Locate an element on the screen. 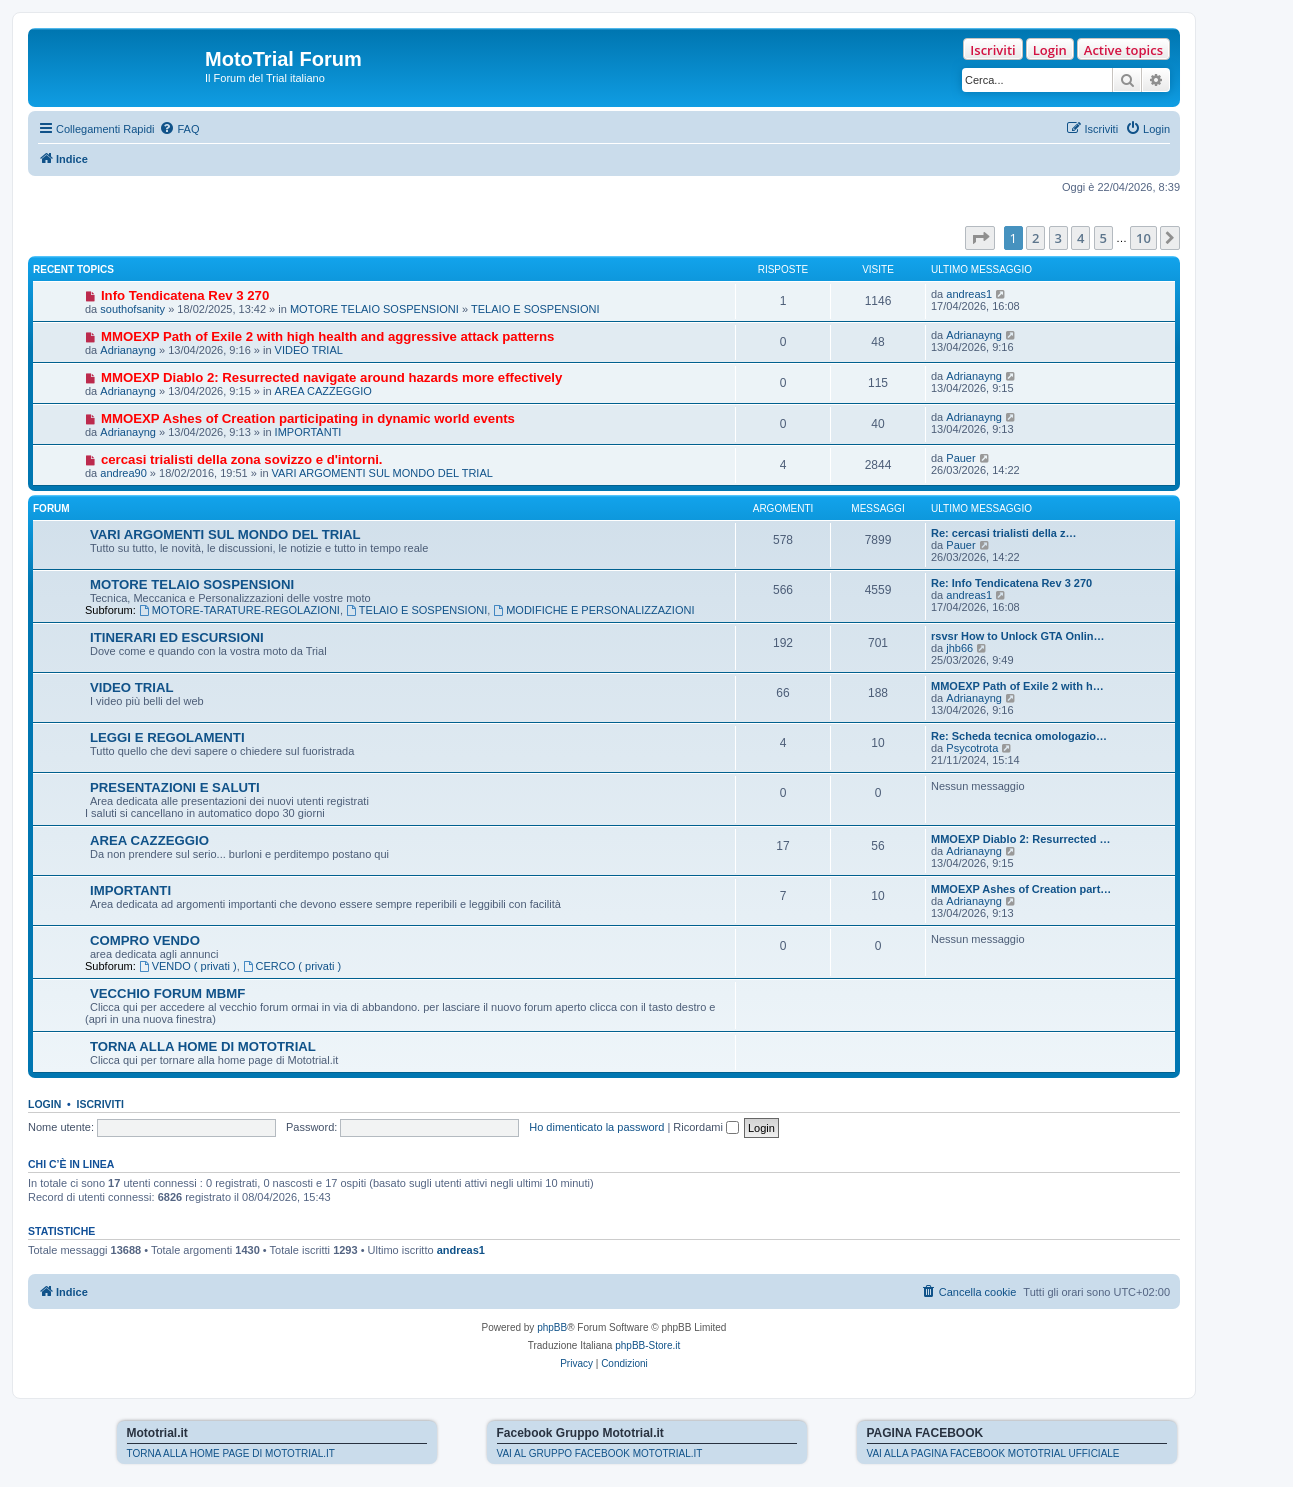 This screenshot has width=1293, height=1487. Active topics is located at coordinates (1123, 50).